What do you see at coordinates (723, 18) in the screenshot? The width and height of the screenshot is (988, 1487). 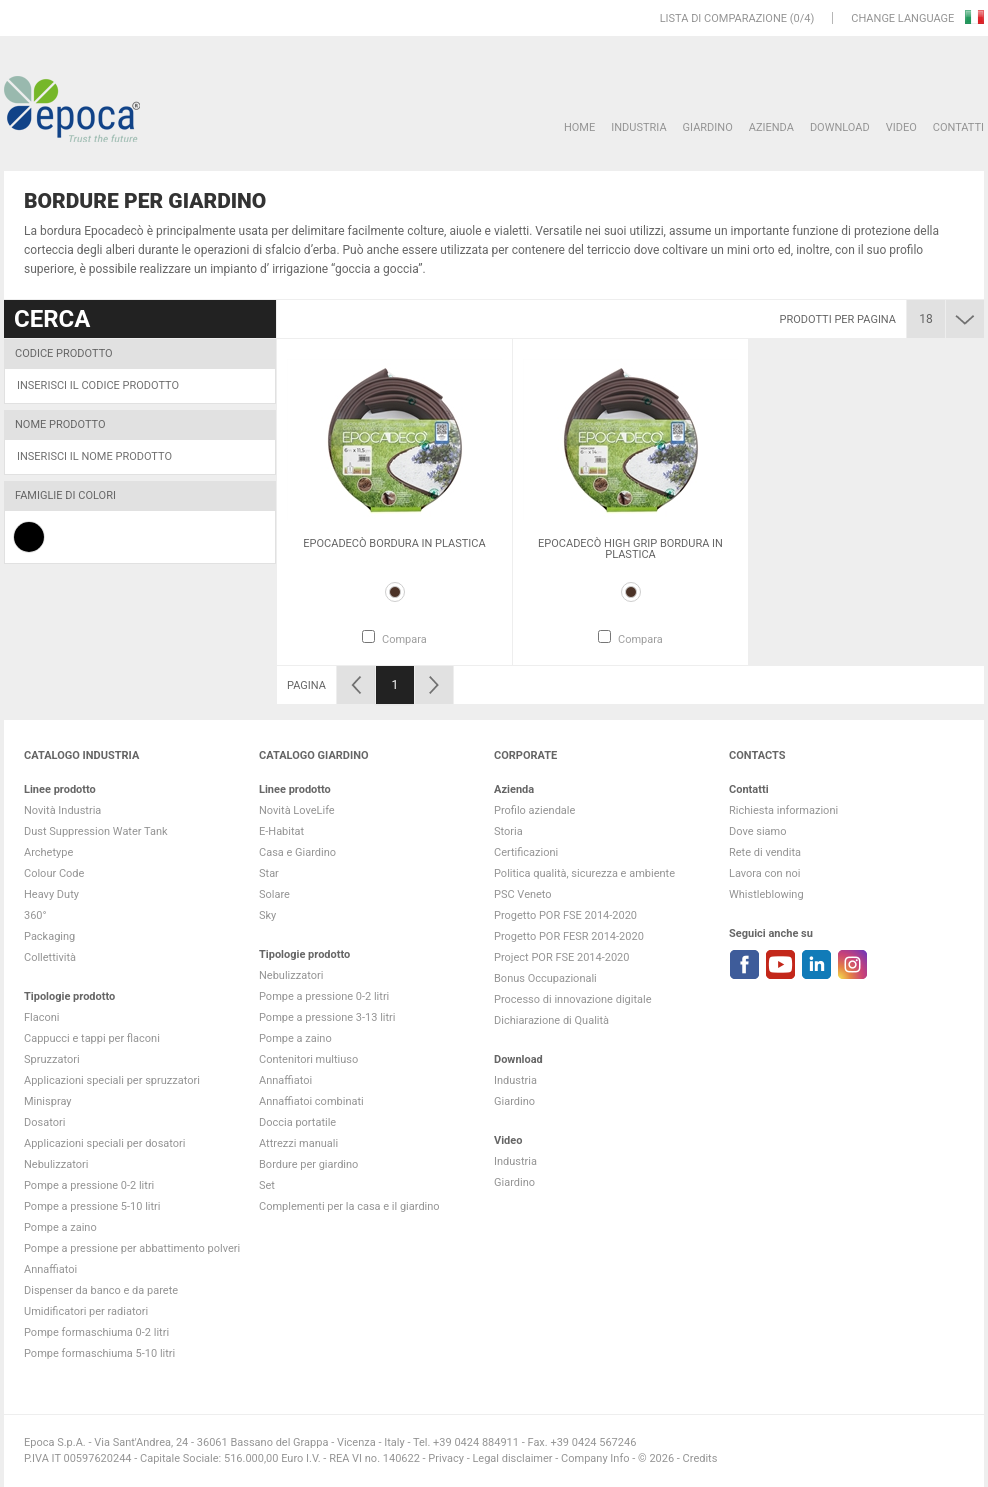 I see `Lista di comparazione` at bounding box center [723, 18].